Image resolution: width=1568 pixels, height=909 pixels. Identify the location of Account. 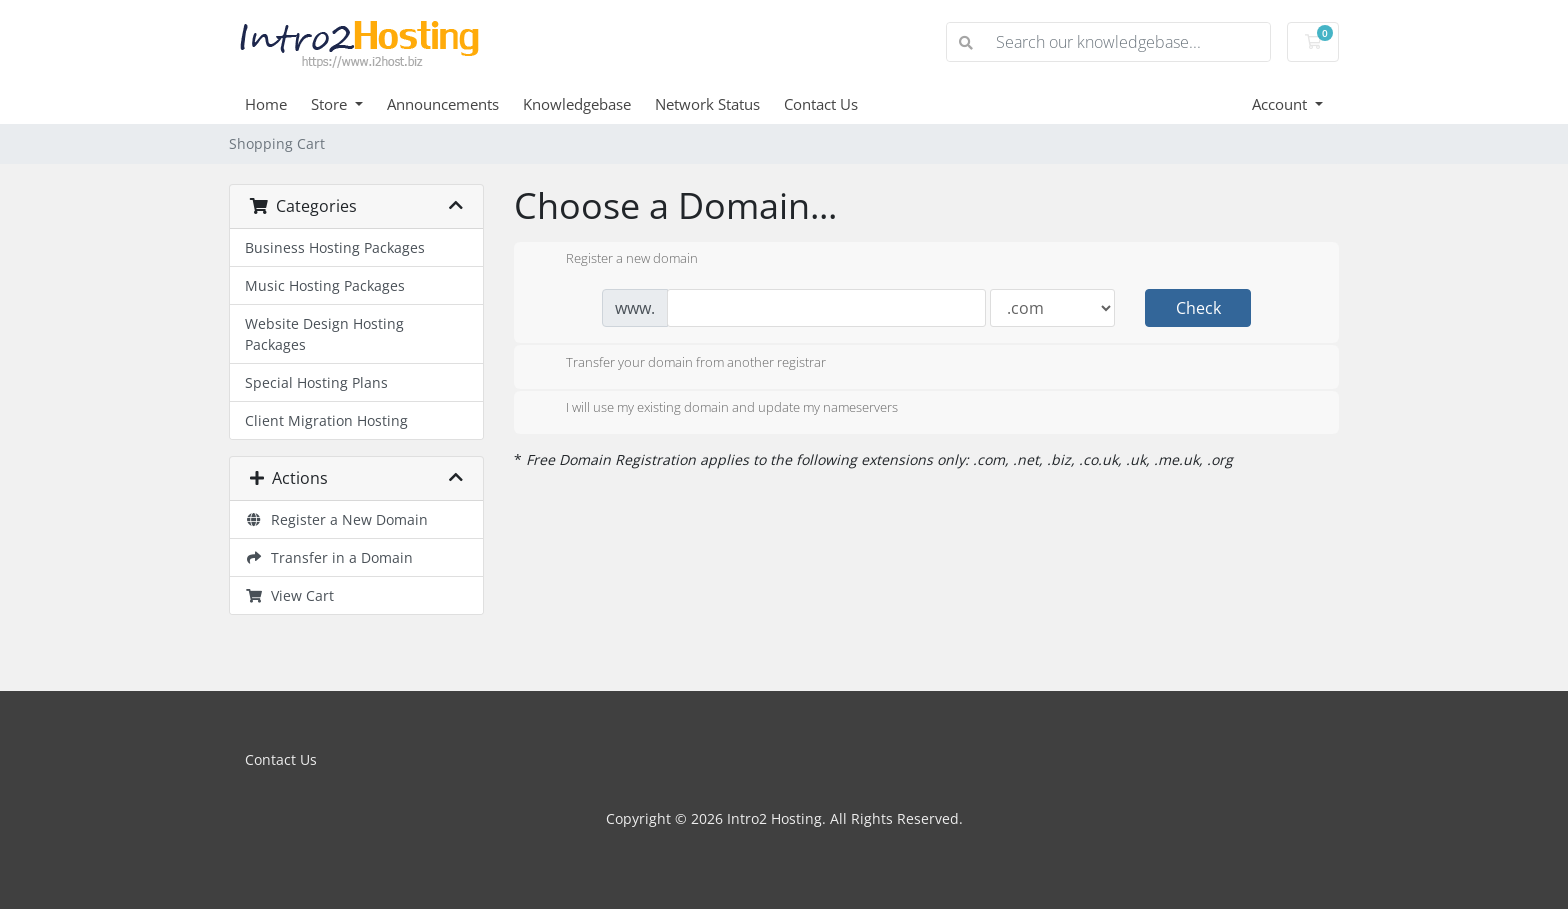
(1281, 104).